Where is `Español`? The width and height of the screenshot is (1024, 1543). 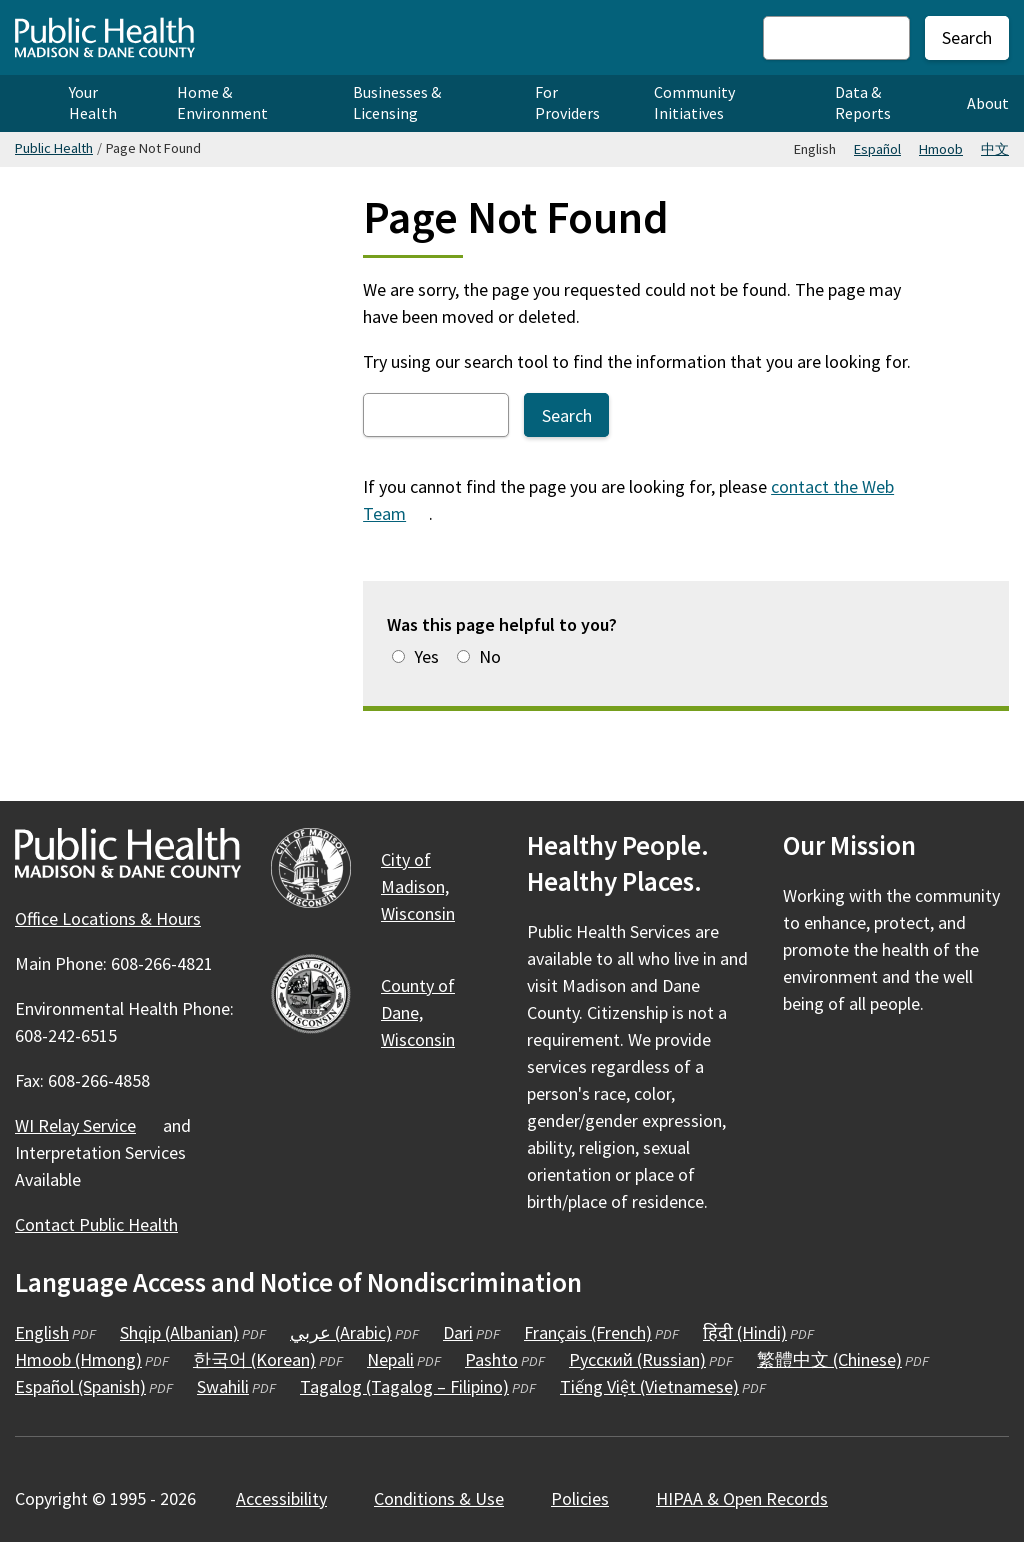 Español is located at coordinates (877, 149).